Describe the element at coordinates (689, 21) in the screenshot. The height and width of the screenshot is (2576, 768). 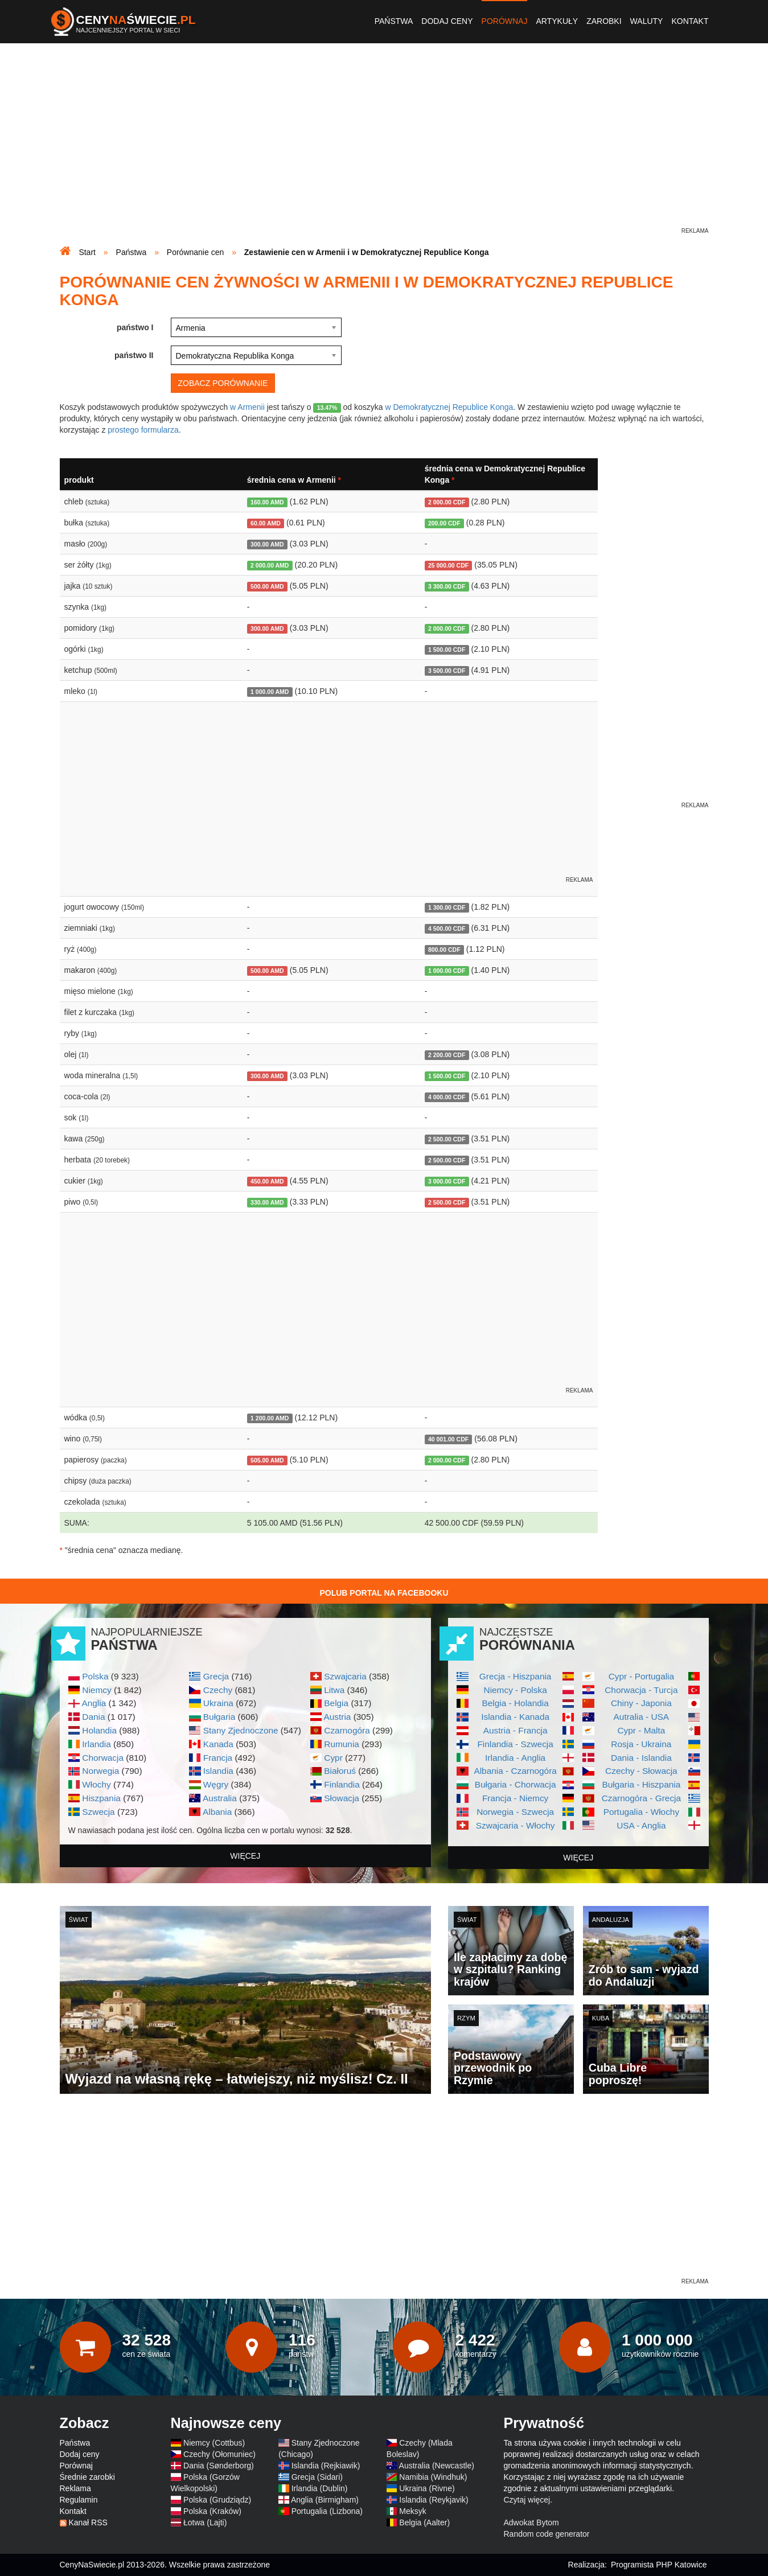
I see `Kontakt` at that location.